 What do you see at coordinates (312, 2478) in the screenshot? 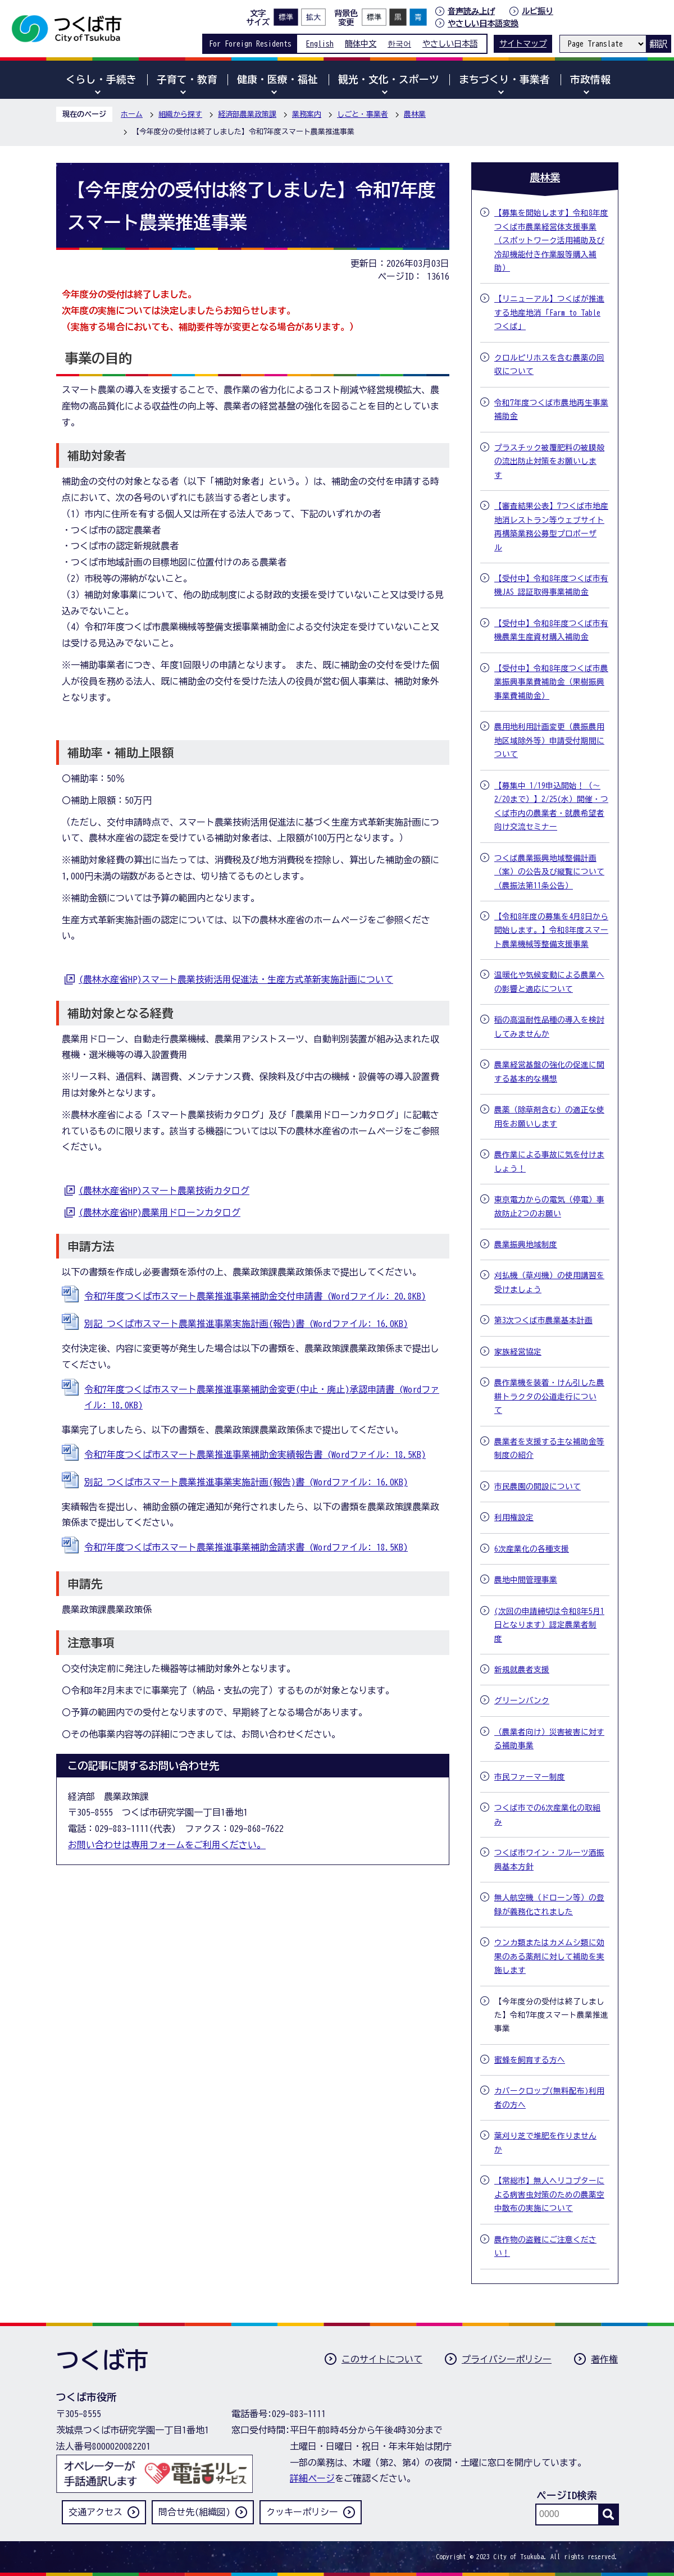
I see `詳細ページ` at bounding box center [312, 2478].